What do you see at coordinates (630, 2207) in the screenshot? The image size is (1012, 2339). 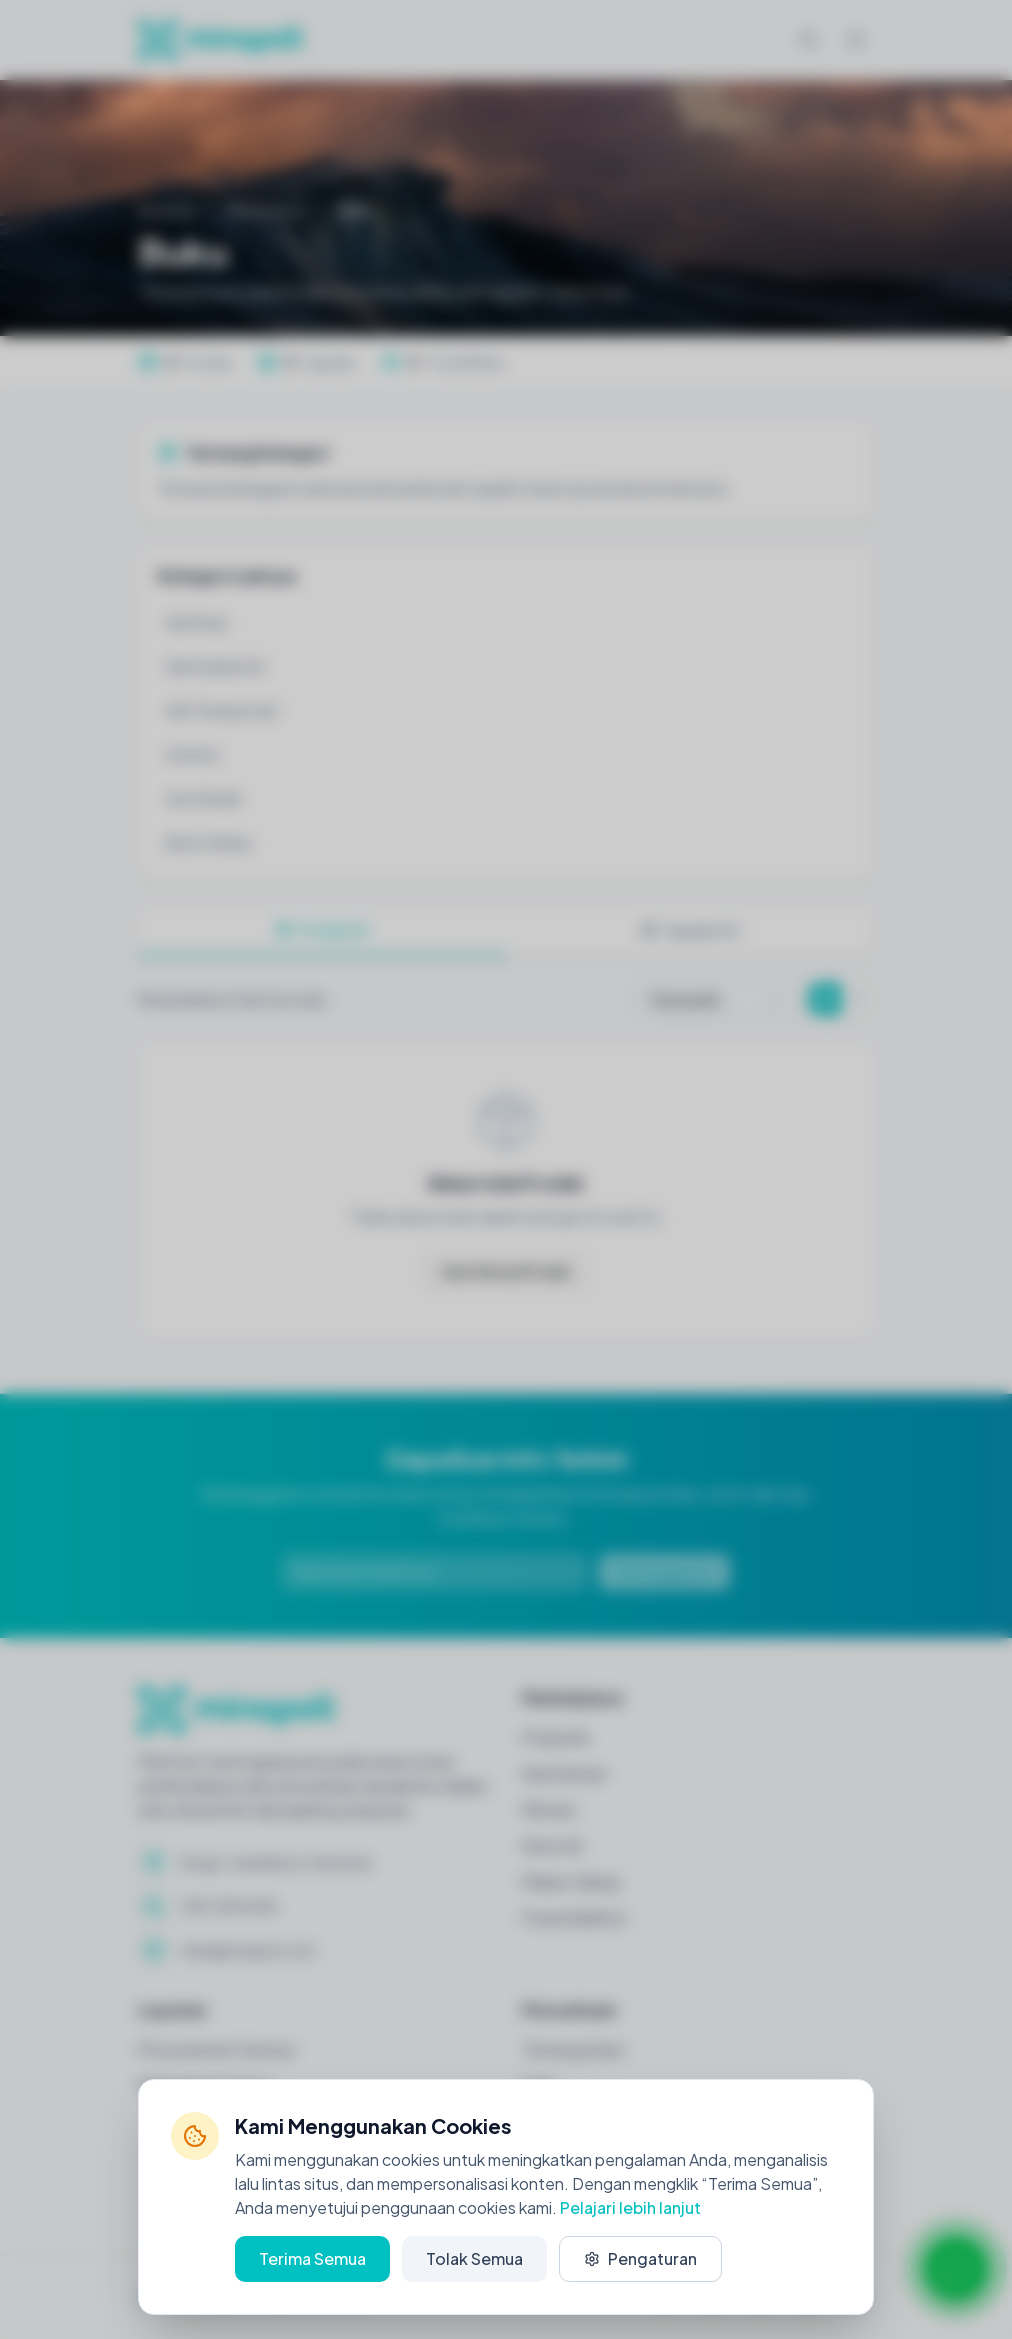 I see `Pelajari lebih lanjut` at bounding box center [630, 2207].